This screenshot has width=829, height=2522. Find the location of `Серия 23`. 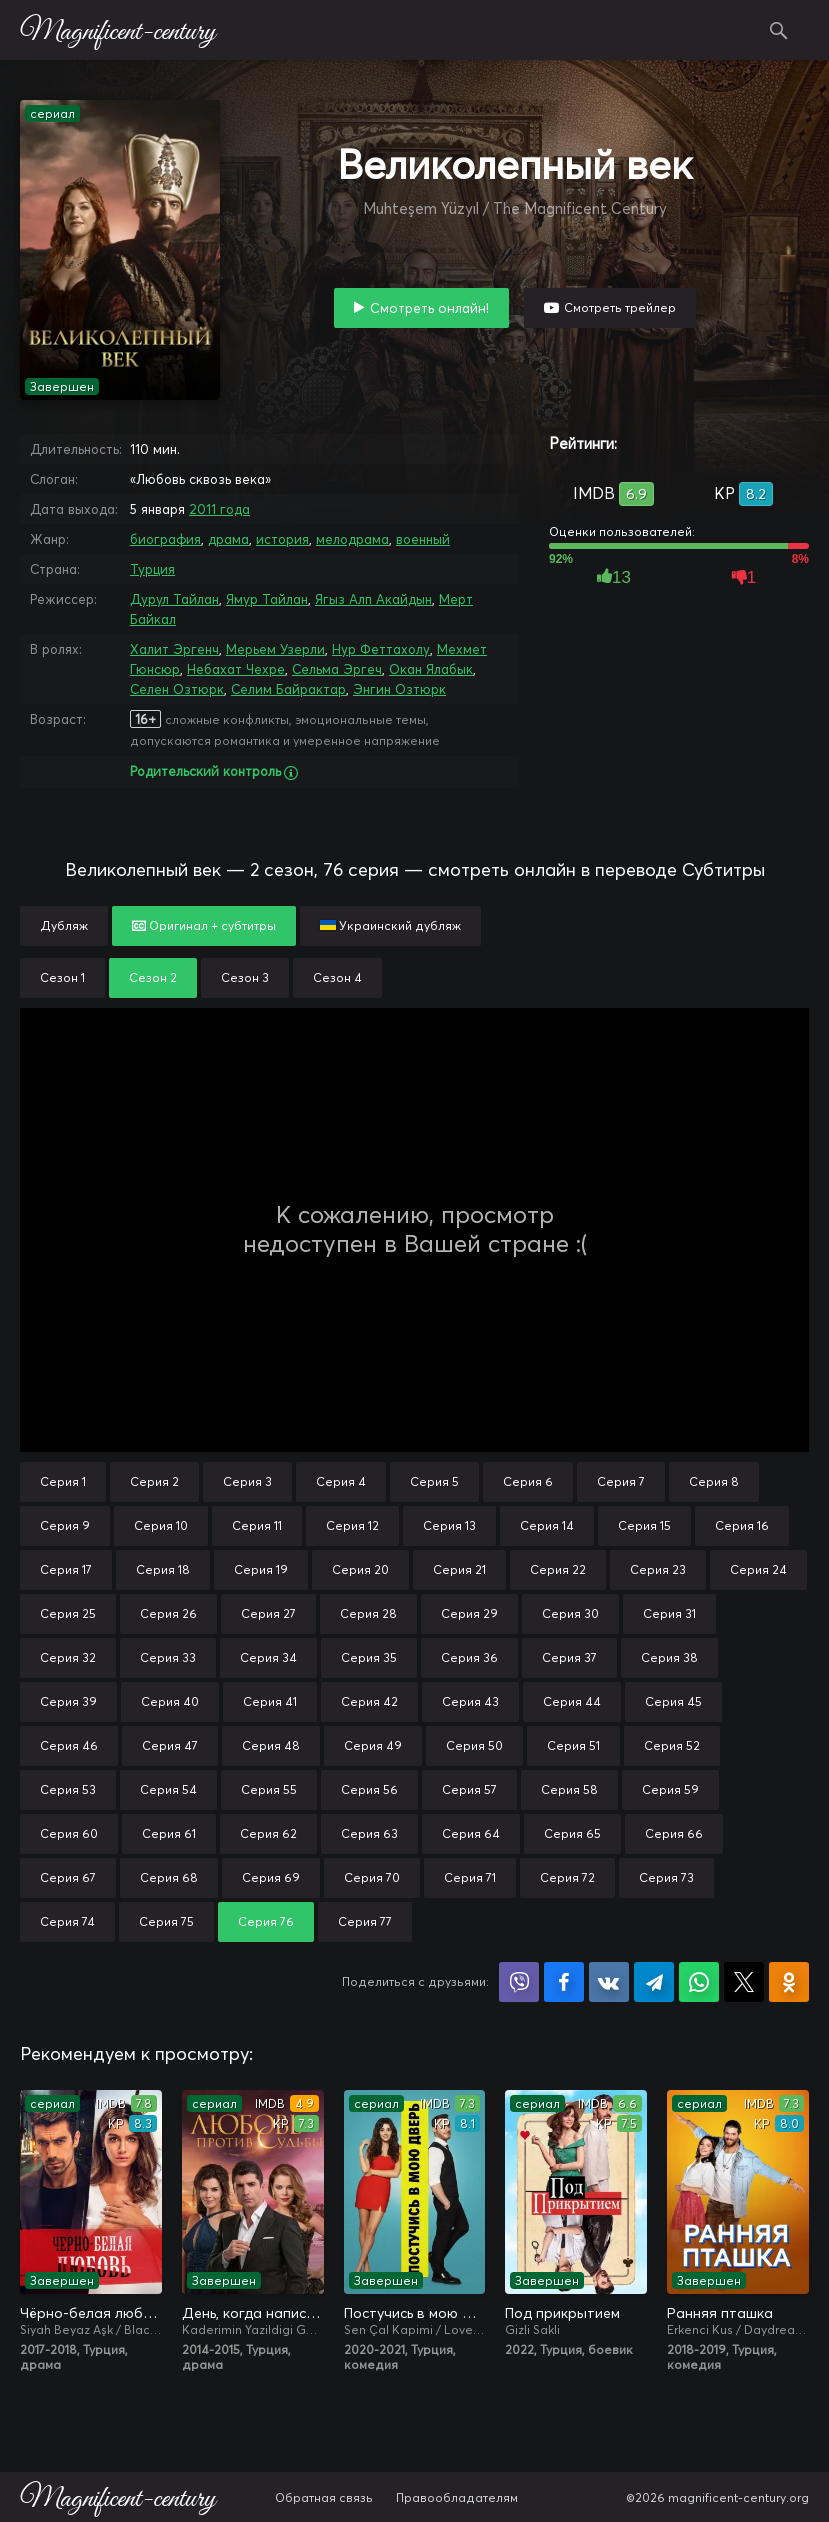

Серия 23 is located at coordinates (658, 1569).